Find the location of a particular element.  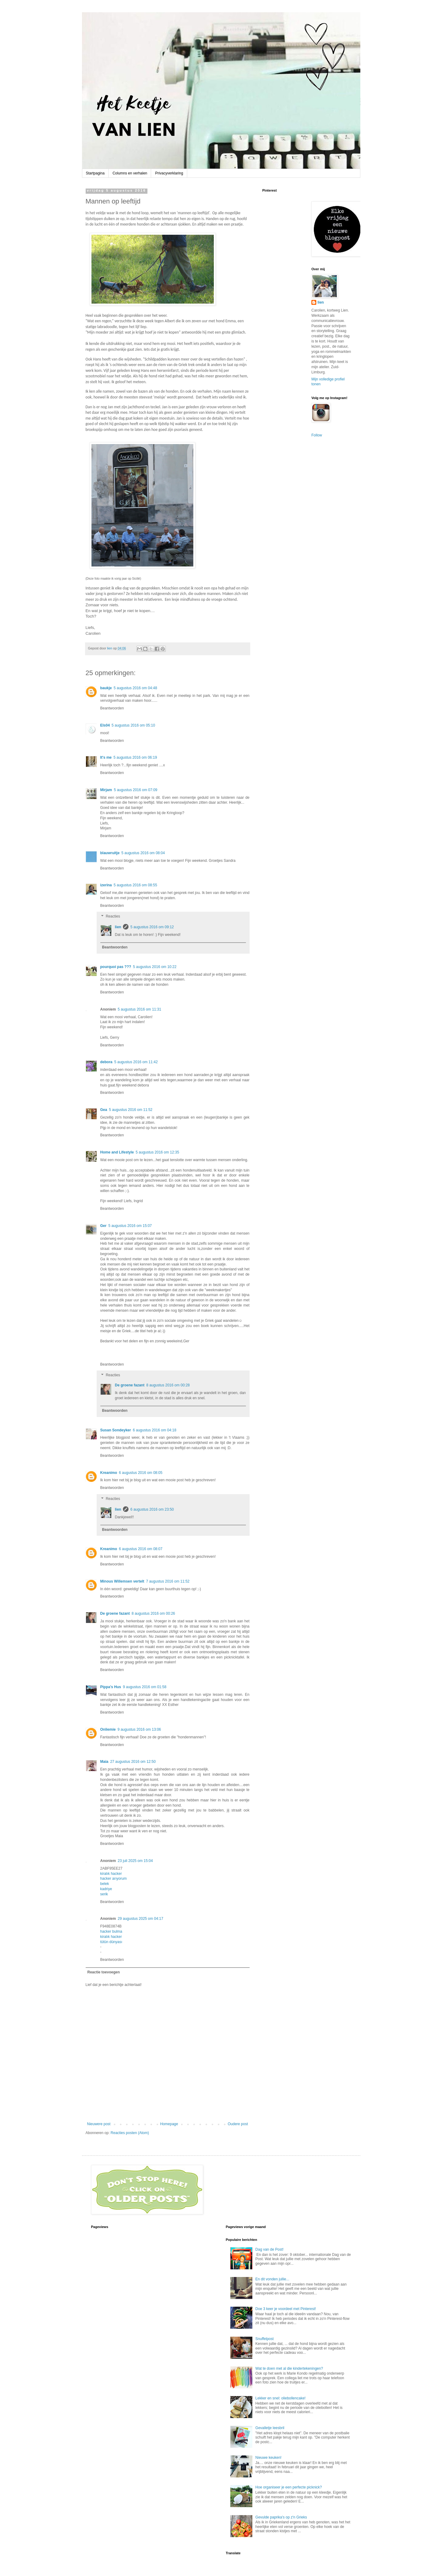

5 augustus 2016 om 06:19 is located at coordinates (135, 757).